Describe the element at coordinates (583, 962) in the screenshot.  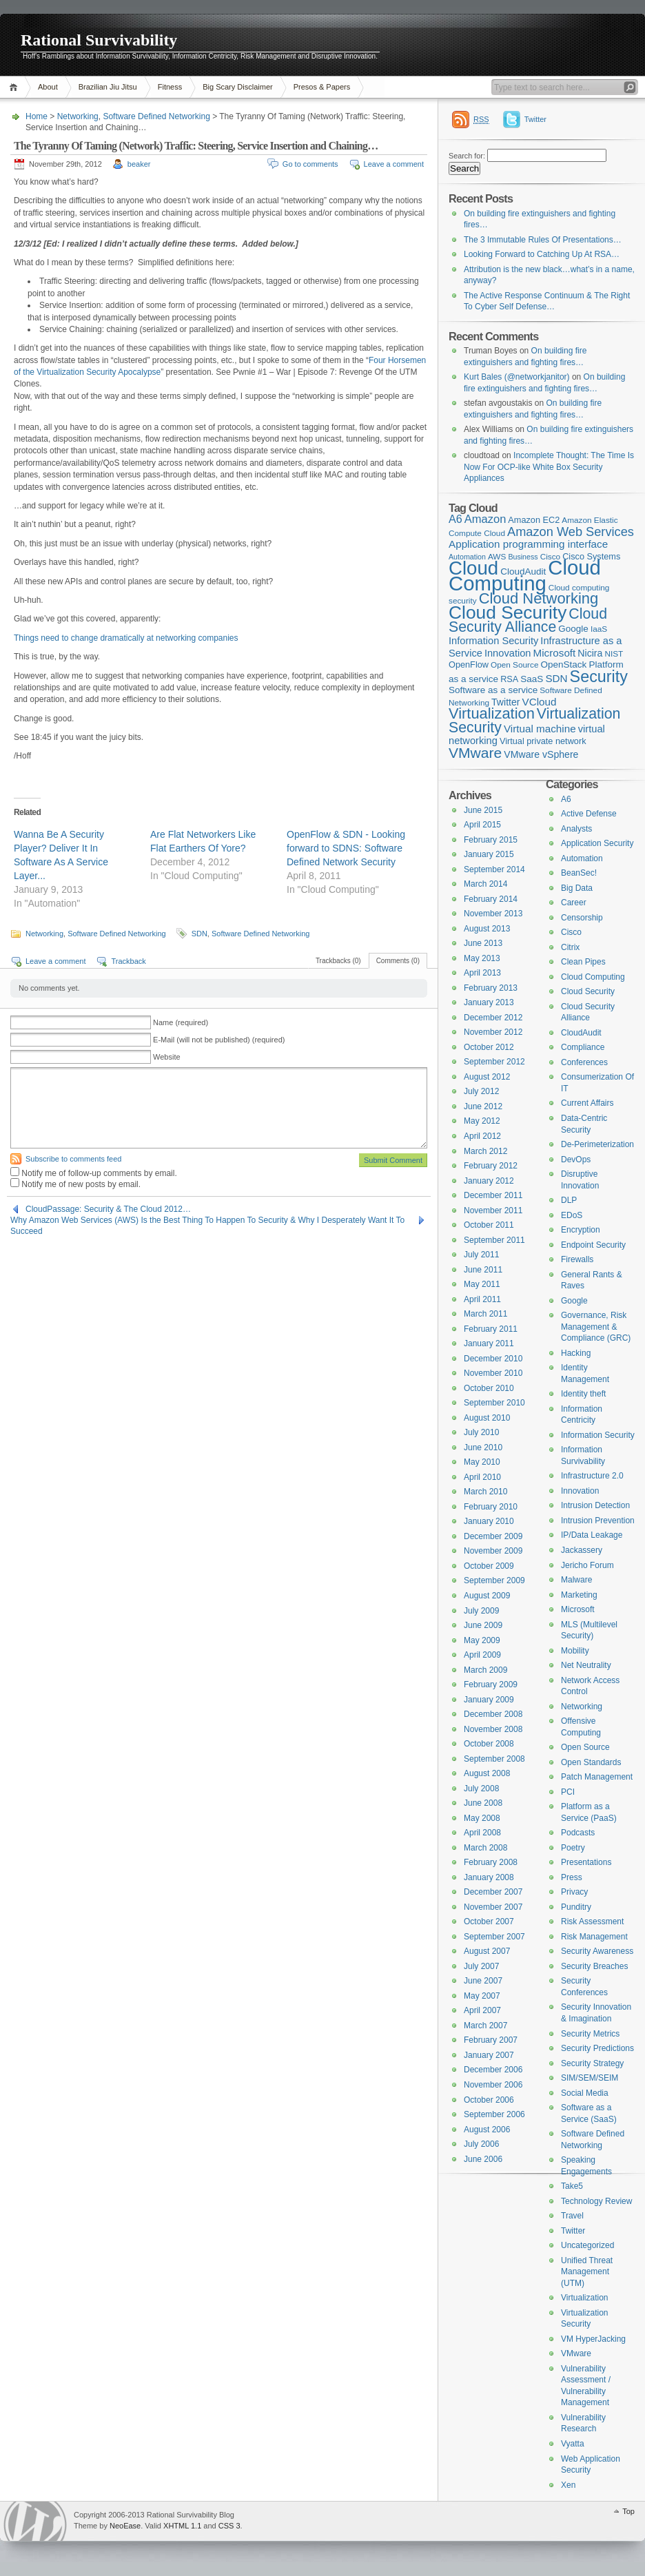
I see `Clean Pipes` at that location.